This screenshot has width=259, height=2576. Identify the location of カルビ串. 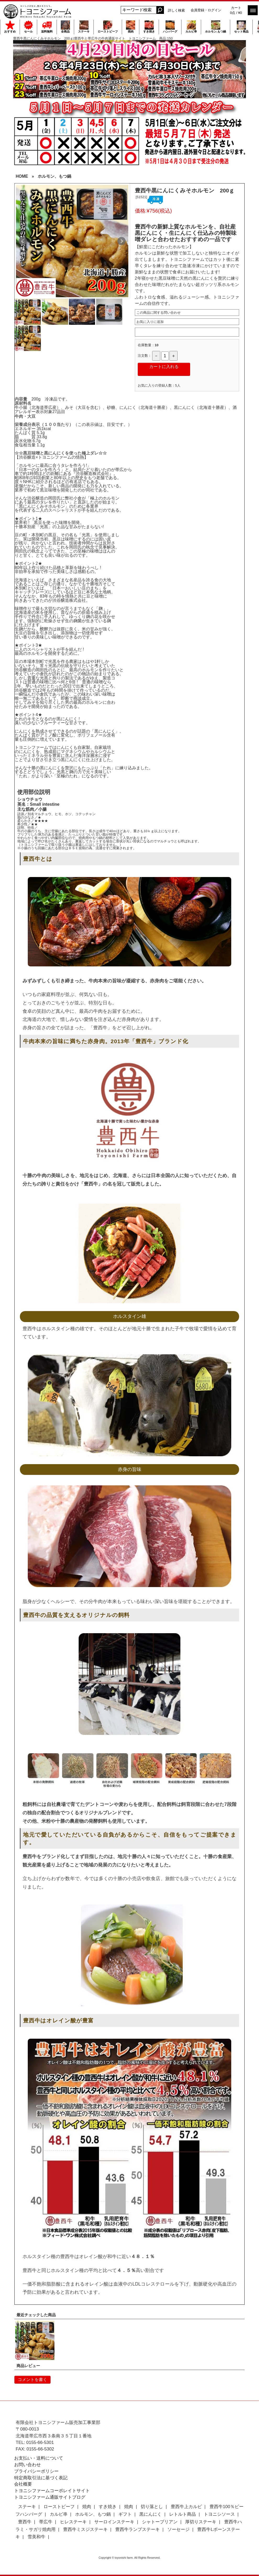
(191, 26).